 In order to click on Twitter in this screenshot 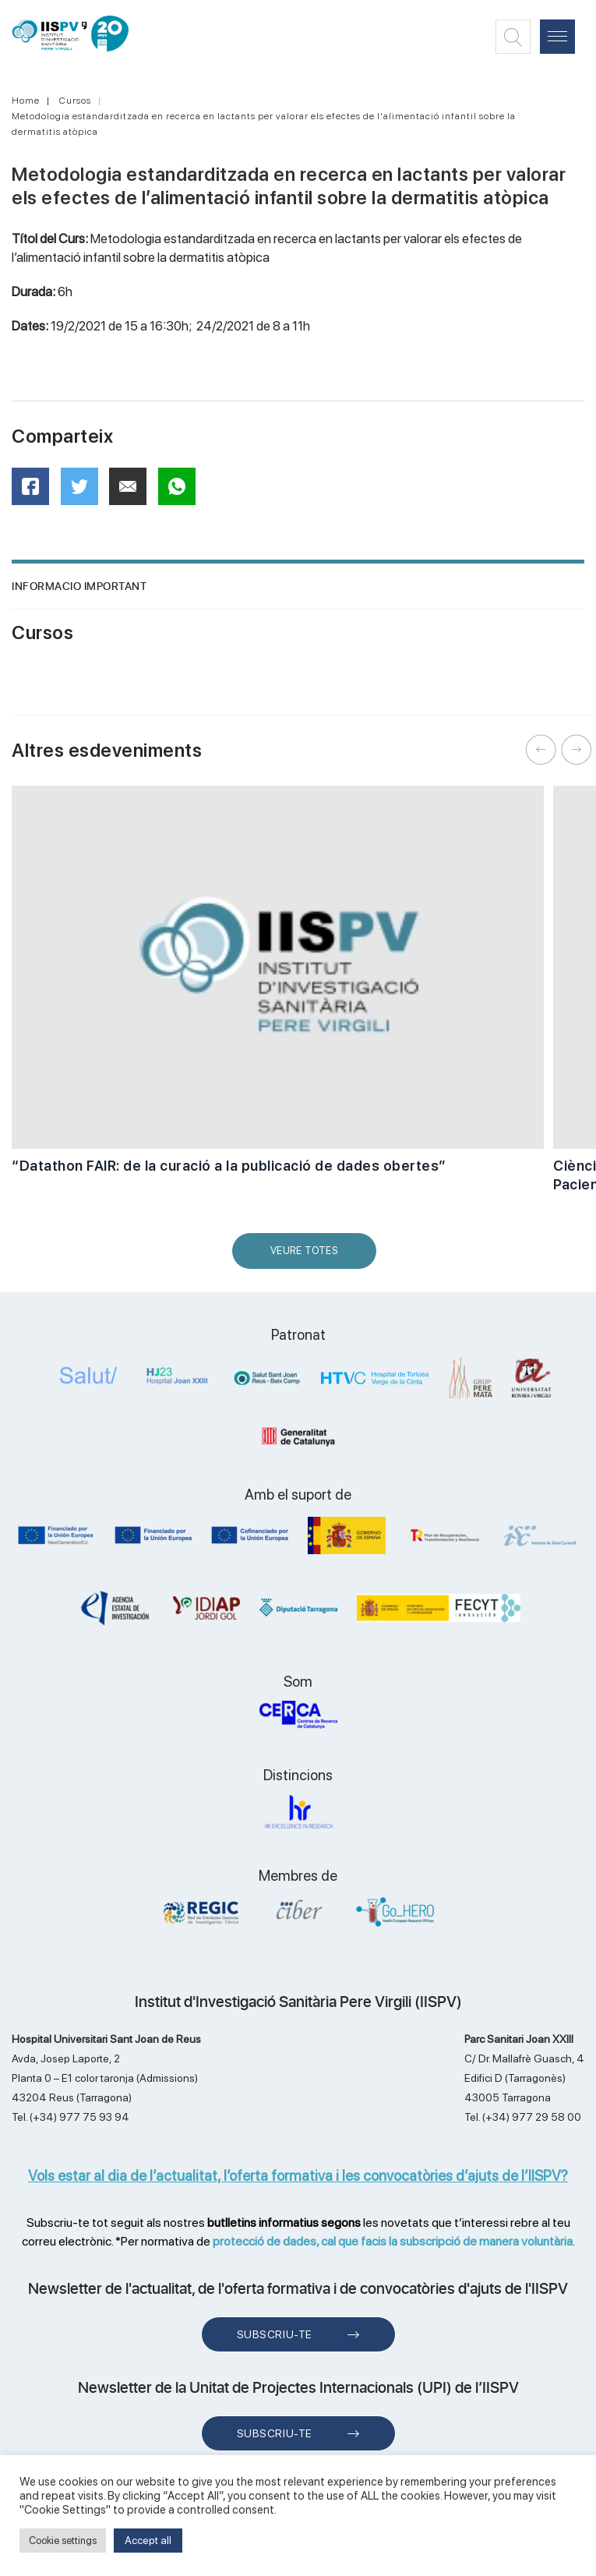, I will do `click(84, 492)`.